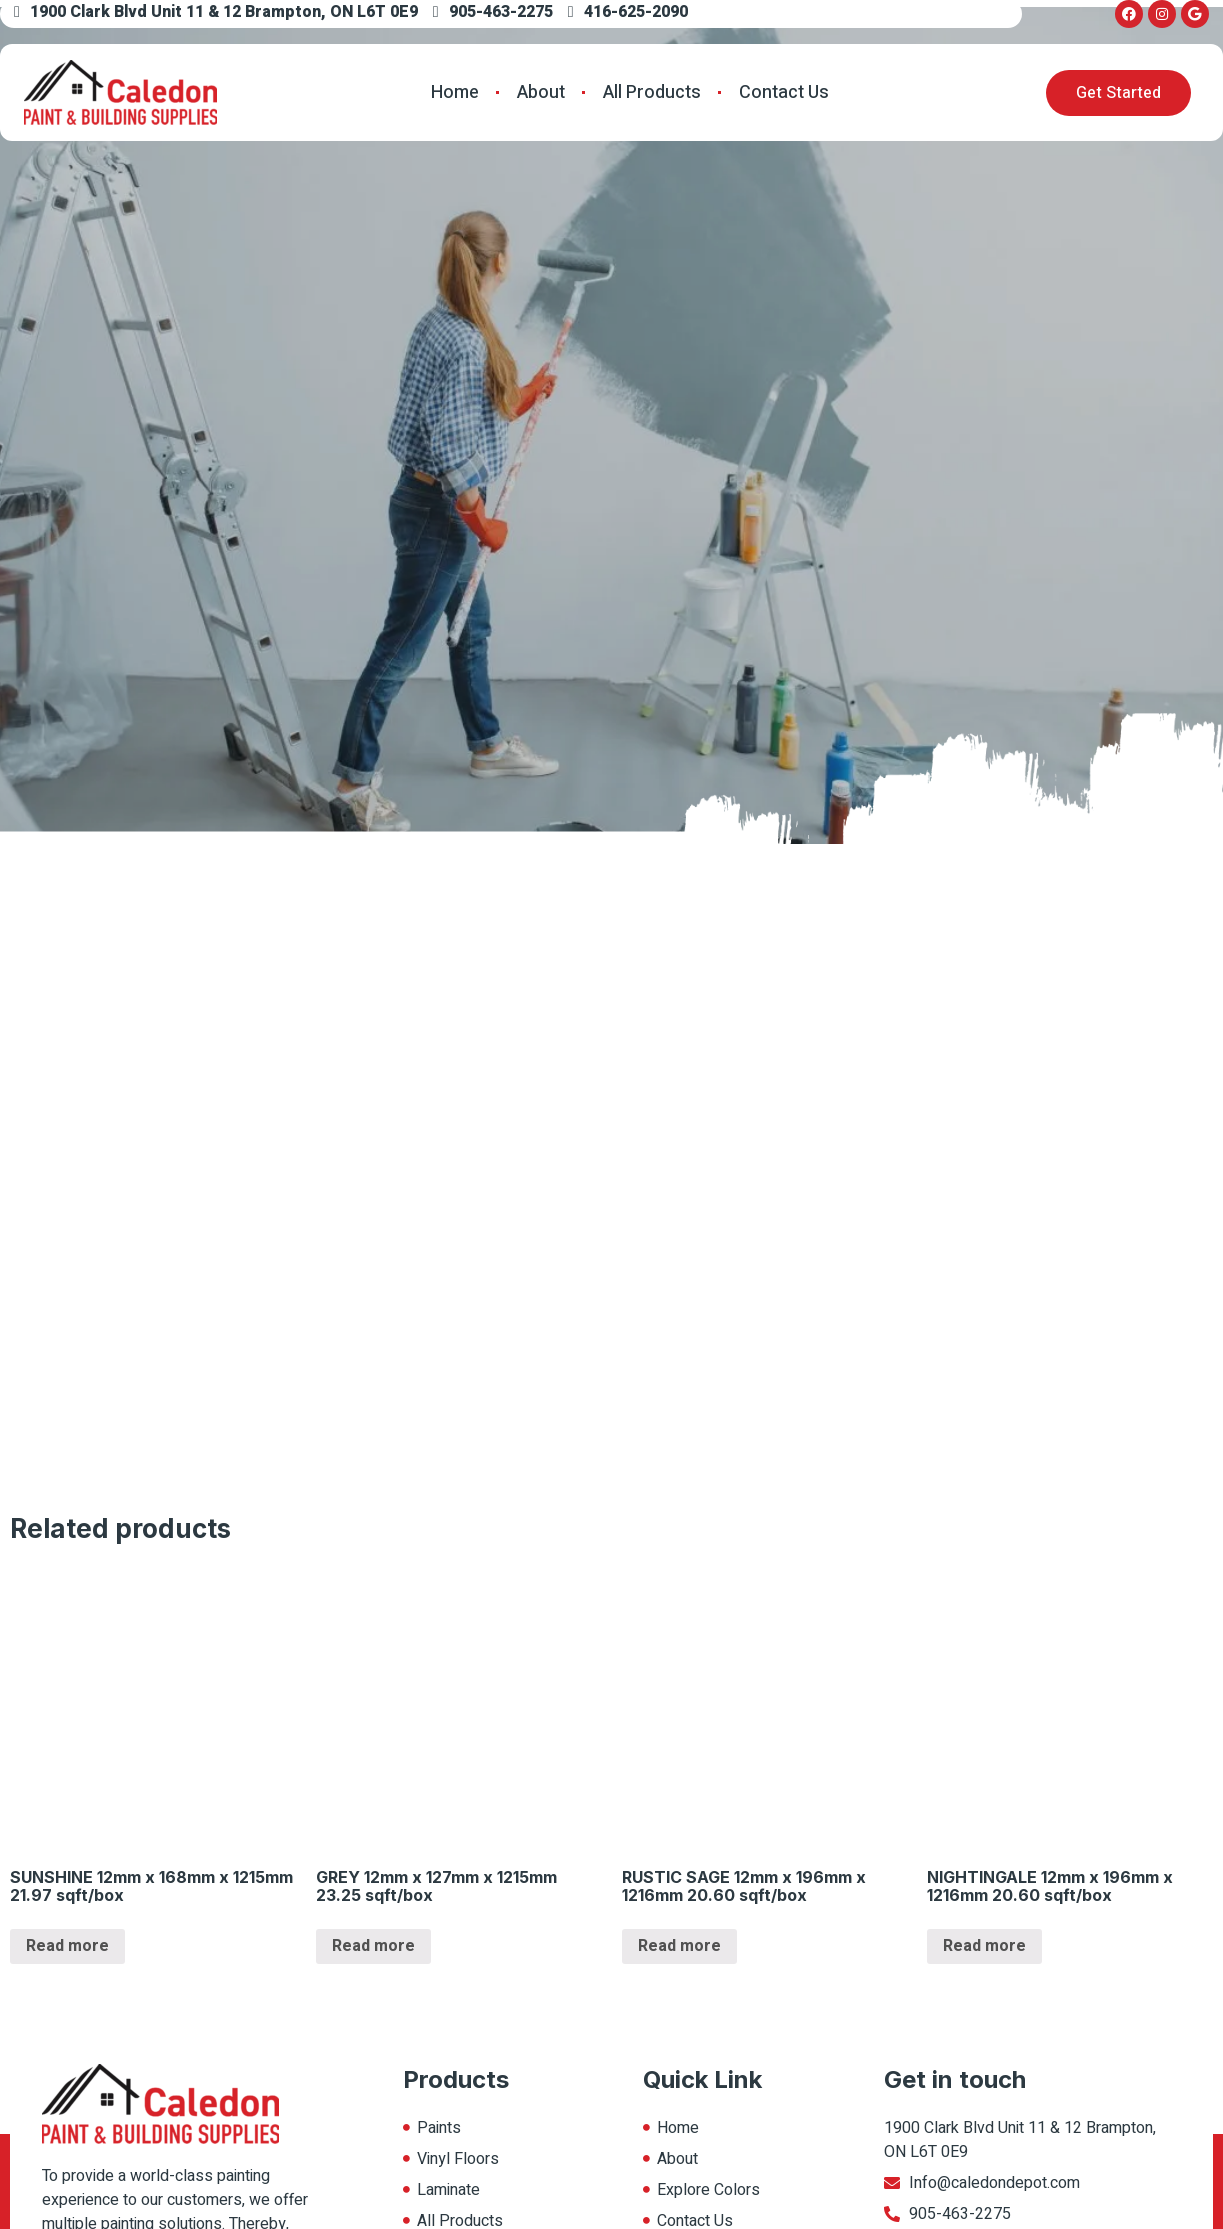 The width and height of the screenshot is (1223, 2229). What do you see at coordinates (784, 92) in the screenshot?
I see `Contact Us` at bounding box center [784, 92].